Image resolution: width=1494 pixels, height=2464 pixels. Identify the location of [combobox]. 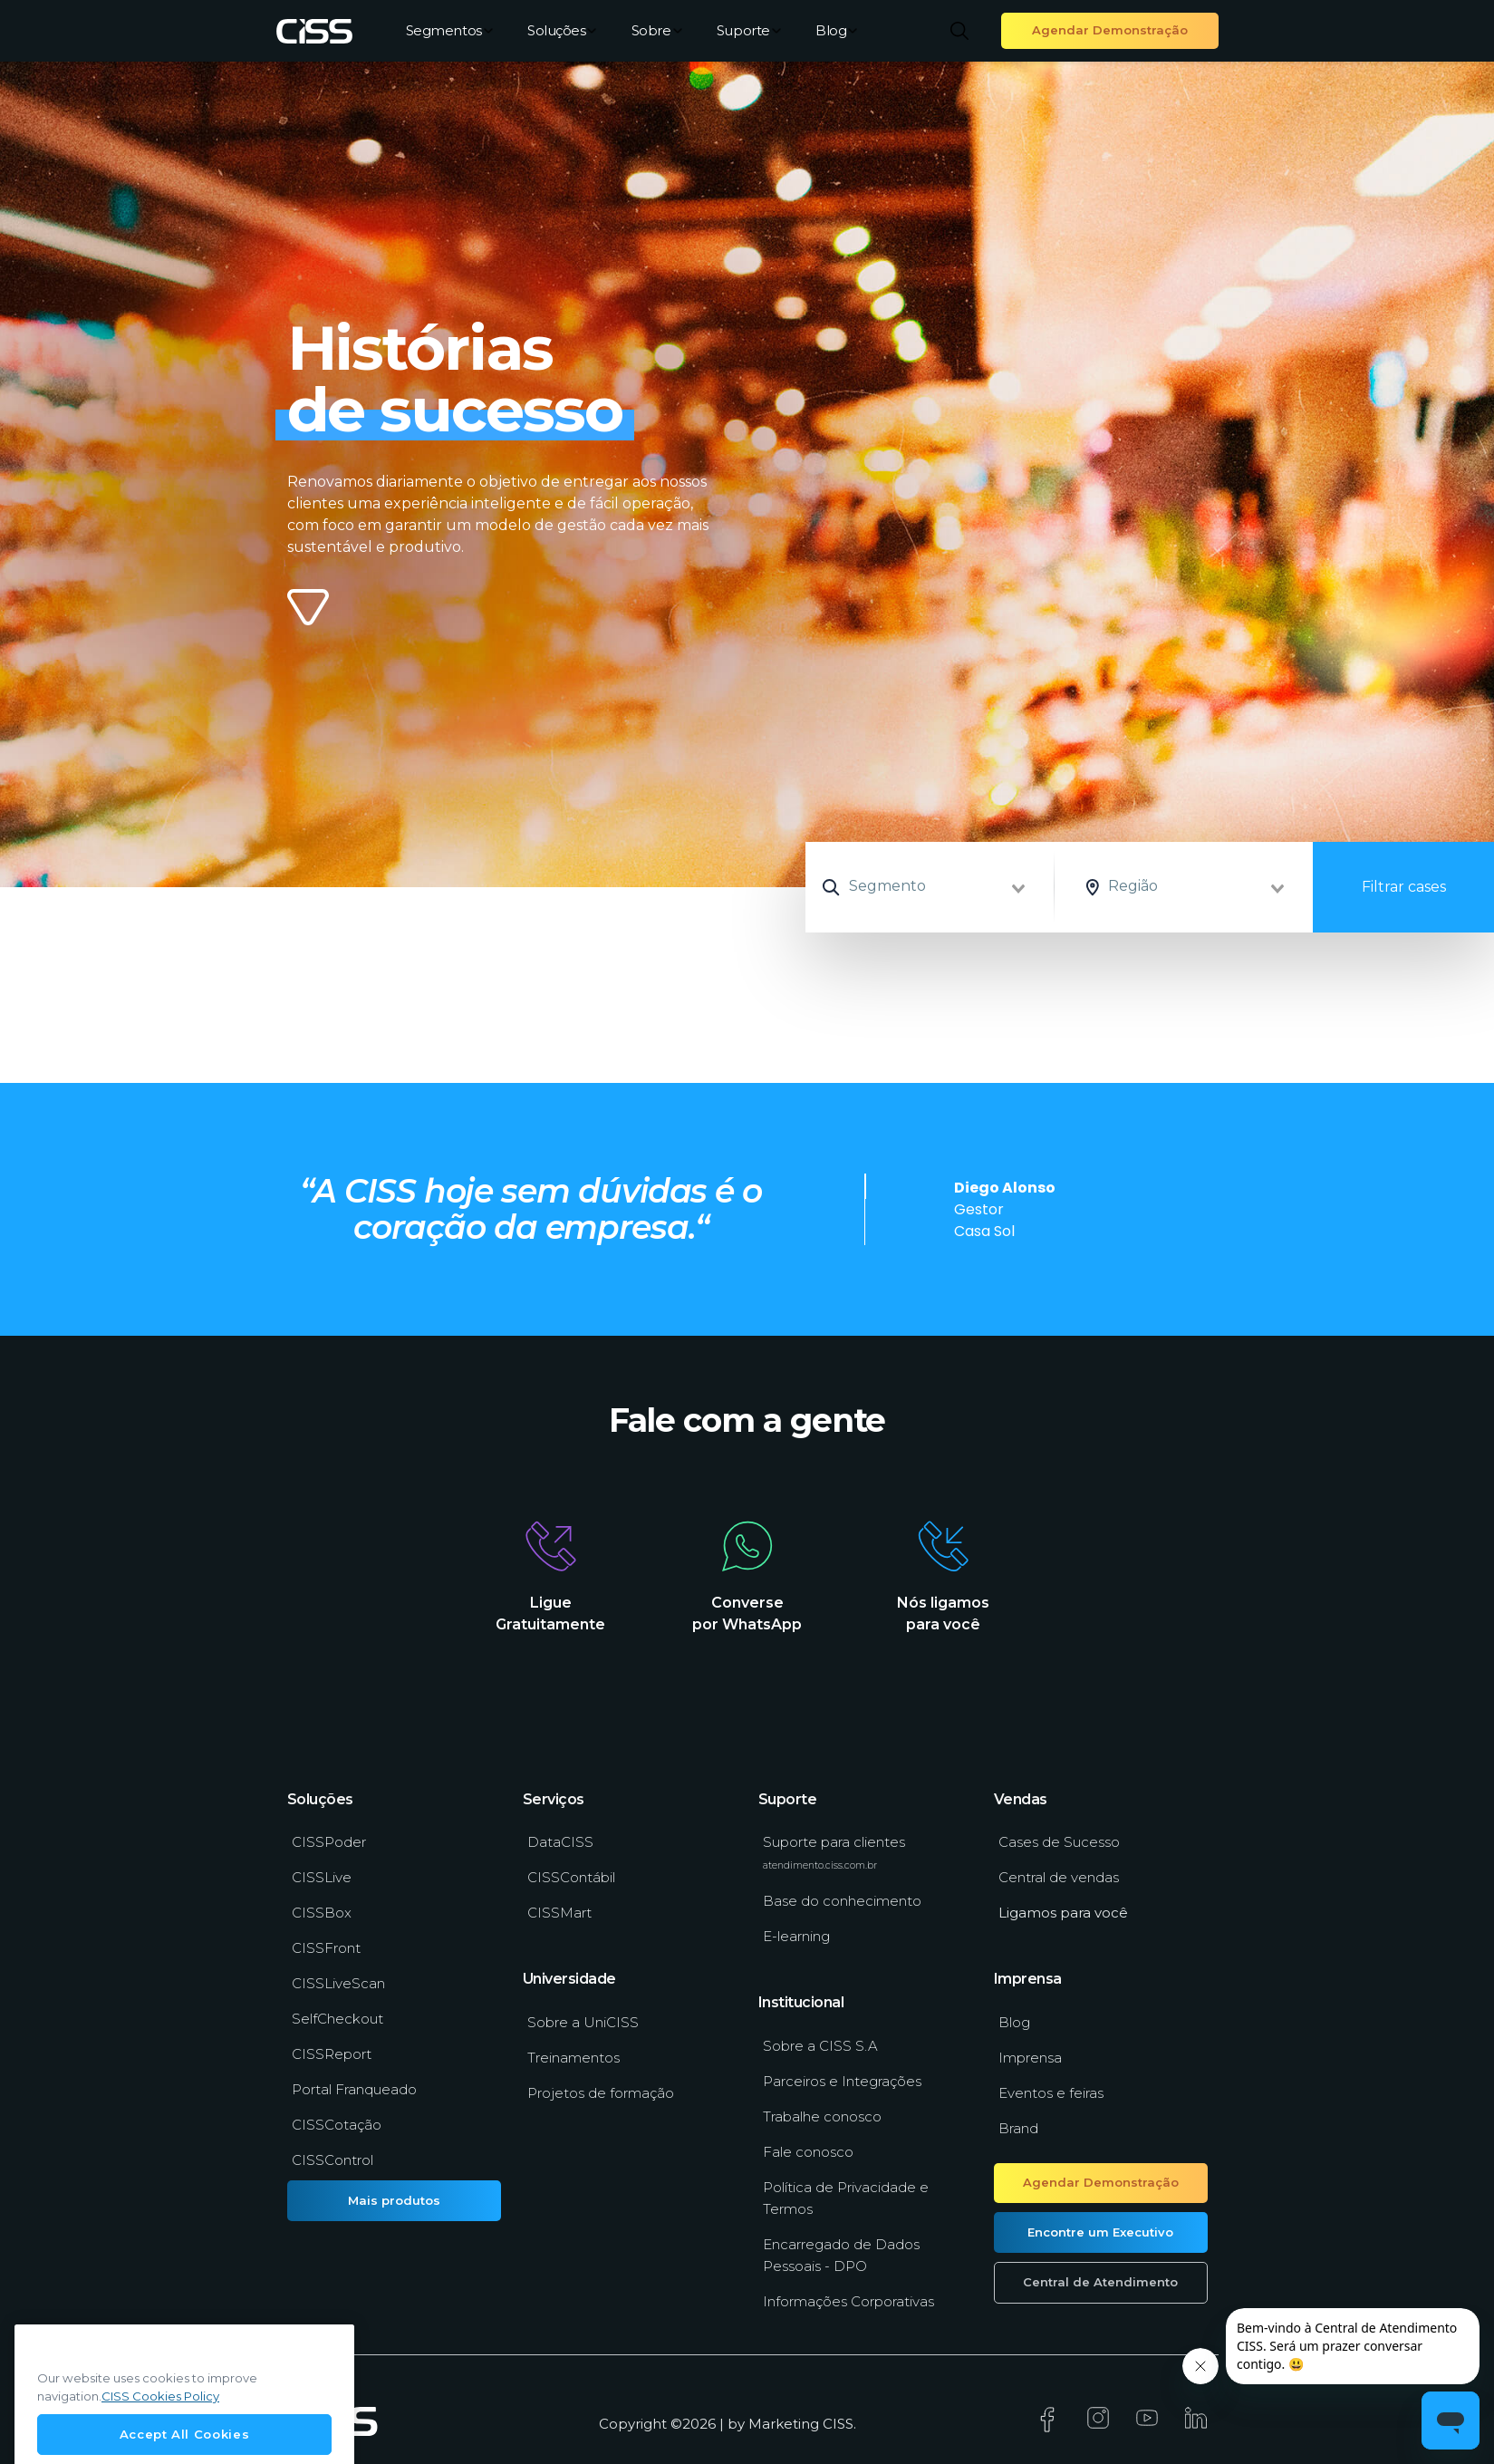
(957, 886).